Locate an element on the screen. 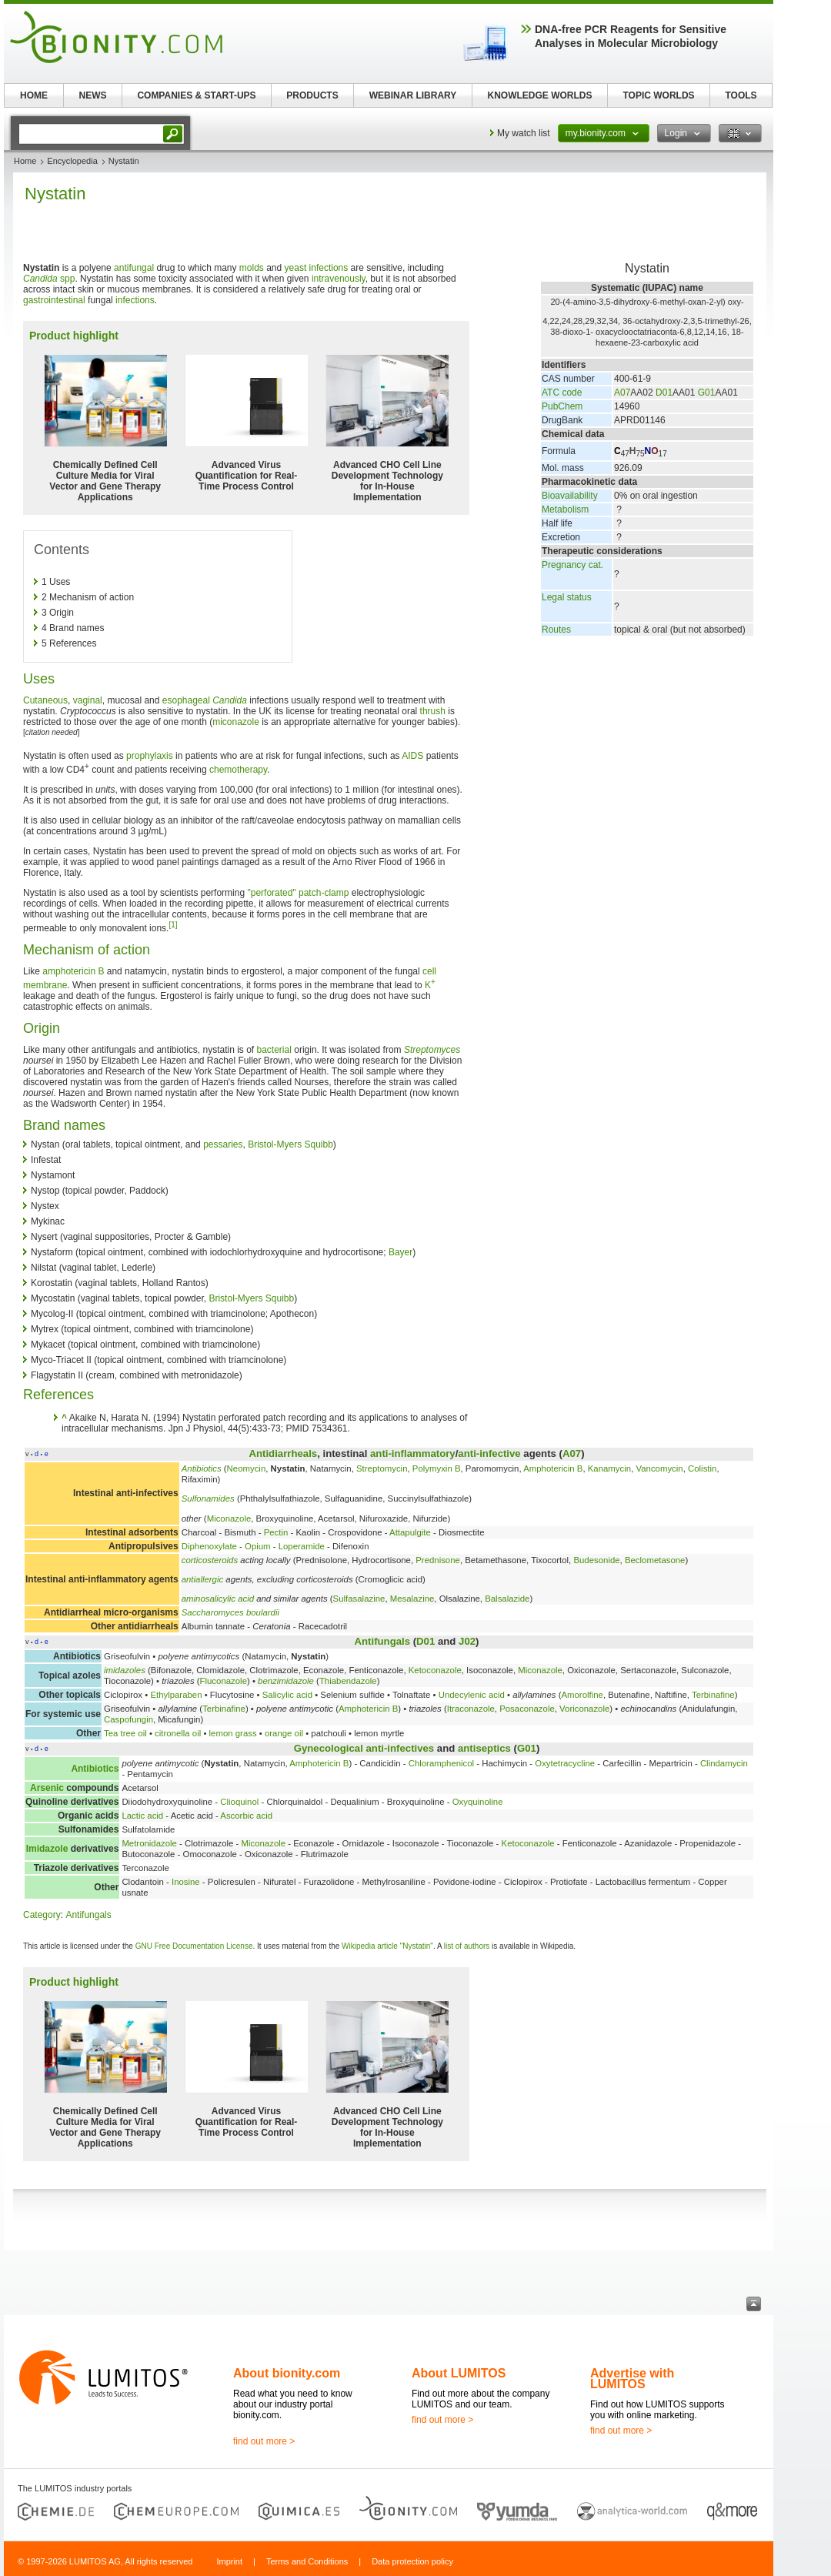 This screenshot has height=2576, width=831. Budesonide is located at coordinates (596, 1560).